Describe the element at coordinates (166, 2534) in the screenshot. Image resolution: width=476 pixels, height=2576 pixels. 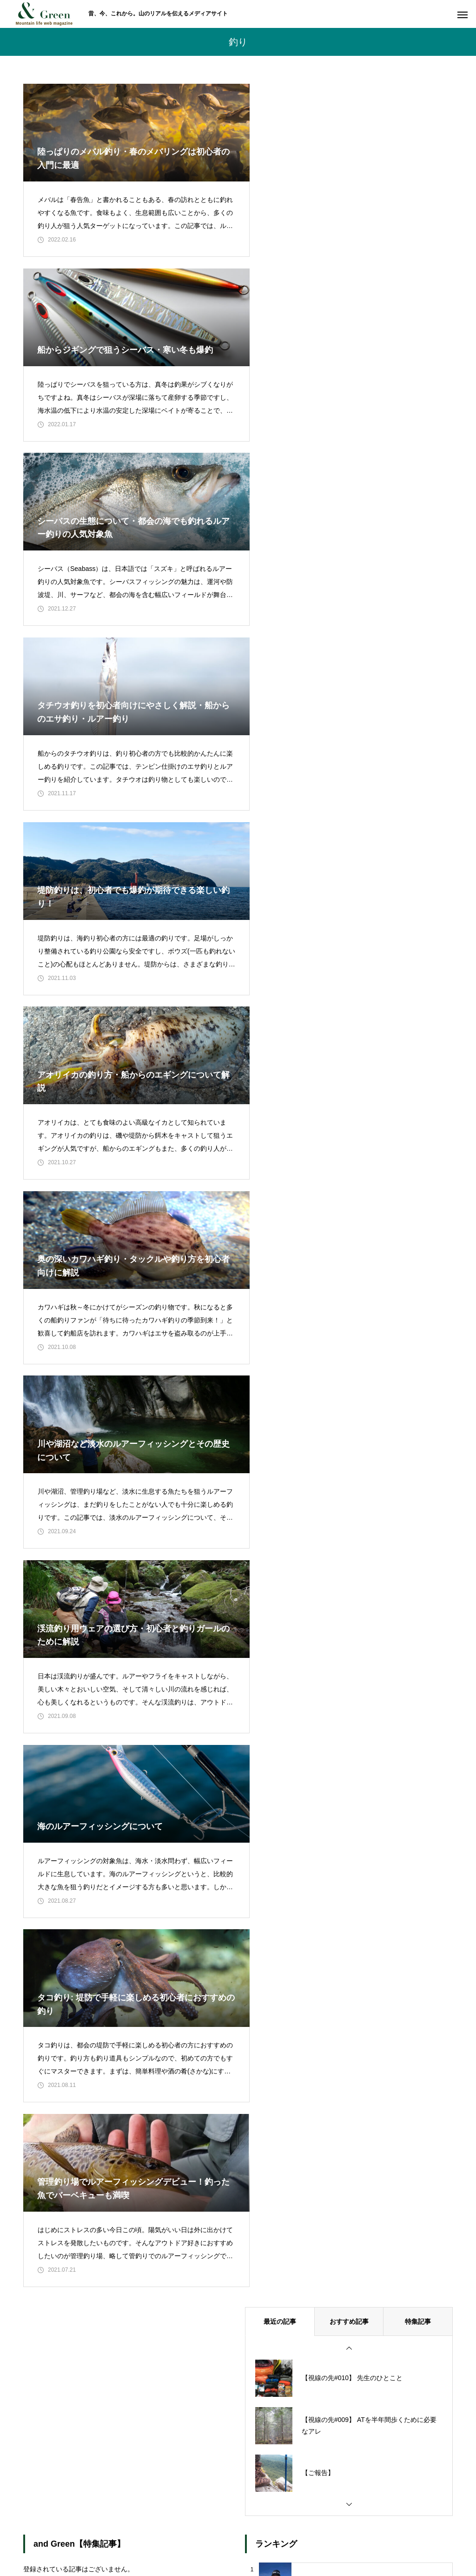
I see `私たちについて` at that location.